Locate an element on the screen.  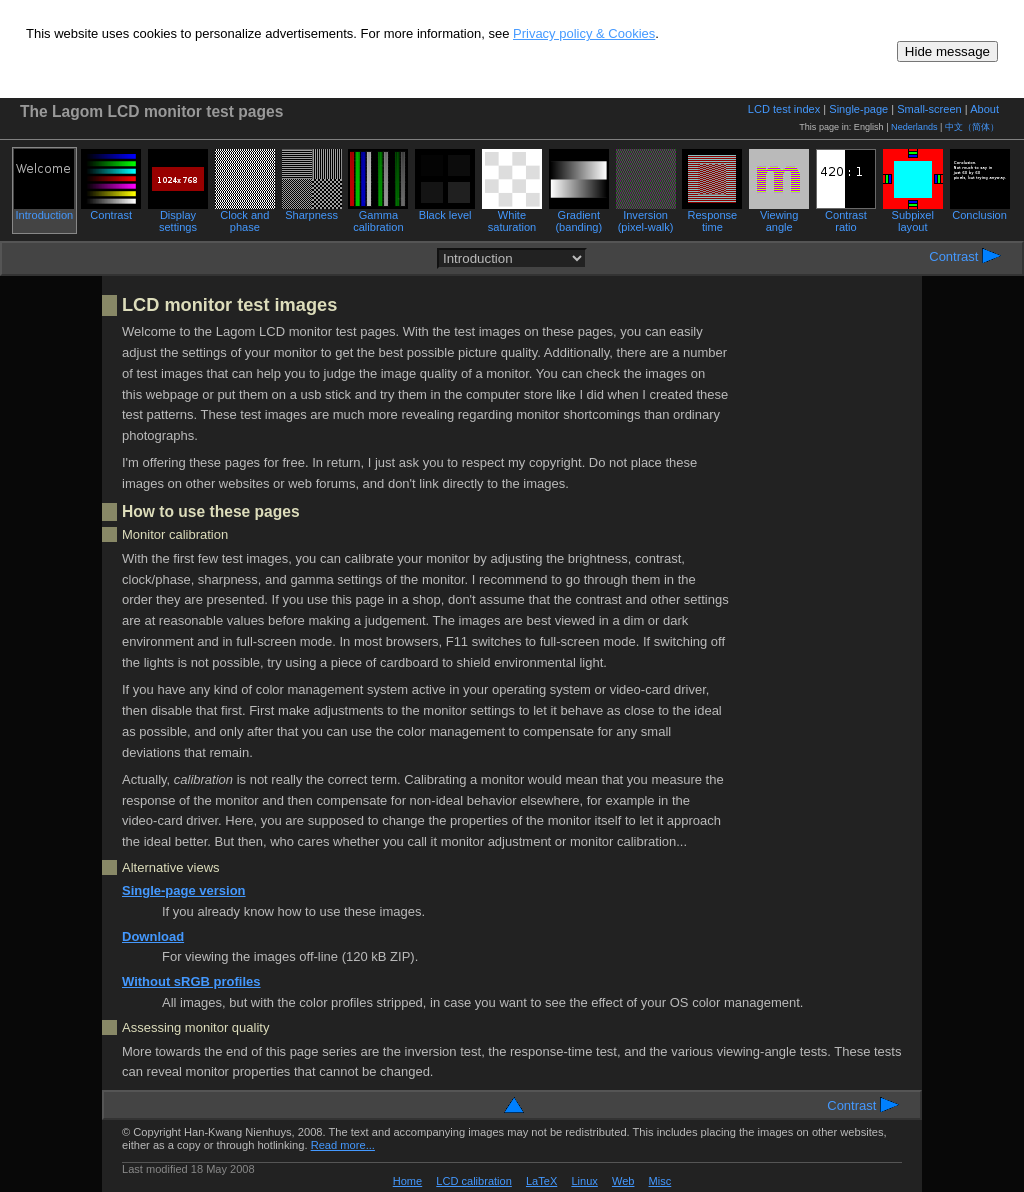
Small-screen is located at coordinates (929, 109).